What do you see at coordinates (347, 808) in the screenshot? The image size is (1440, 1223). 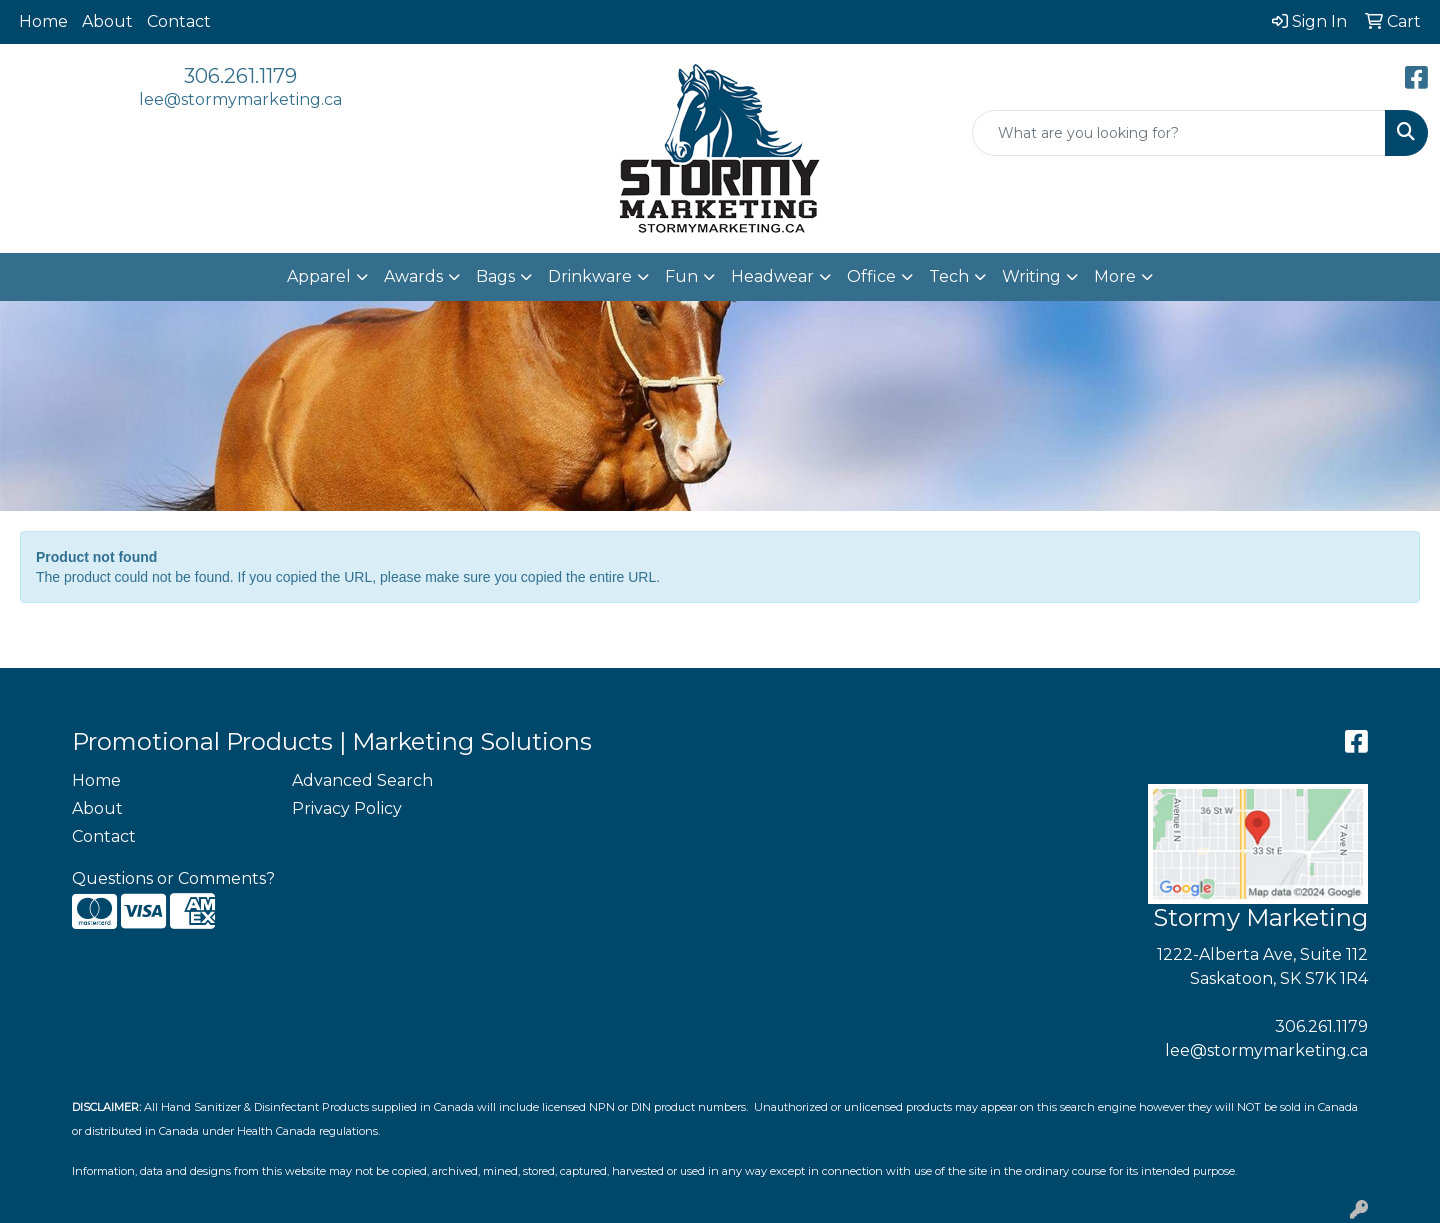 I see `Privacy Policy` at bounding box center [347, 808].